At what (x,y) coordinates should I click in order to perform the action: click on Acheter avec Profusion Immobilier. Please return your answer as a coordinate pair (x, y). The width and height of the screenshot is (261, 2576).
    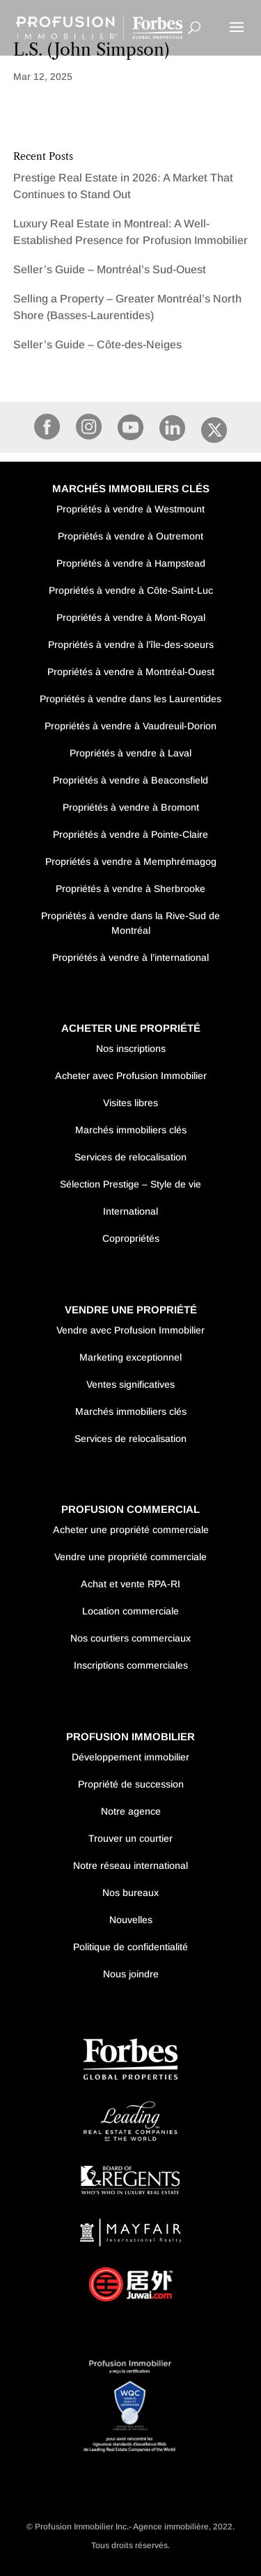
    Looking at the image, I should click on (131, 1075).